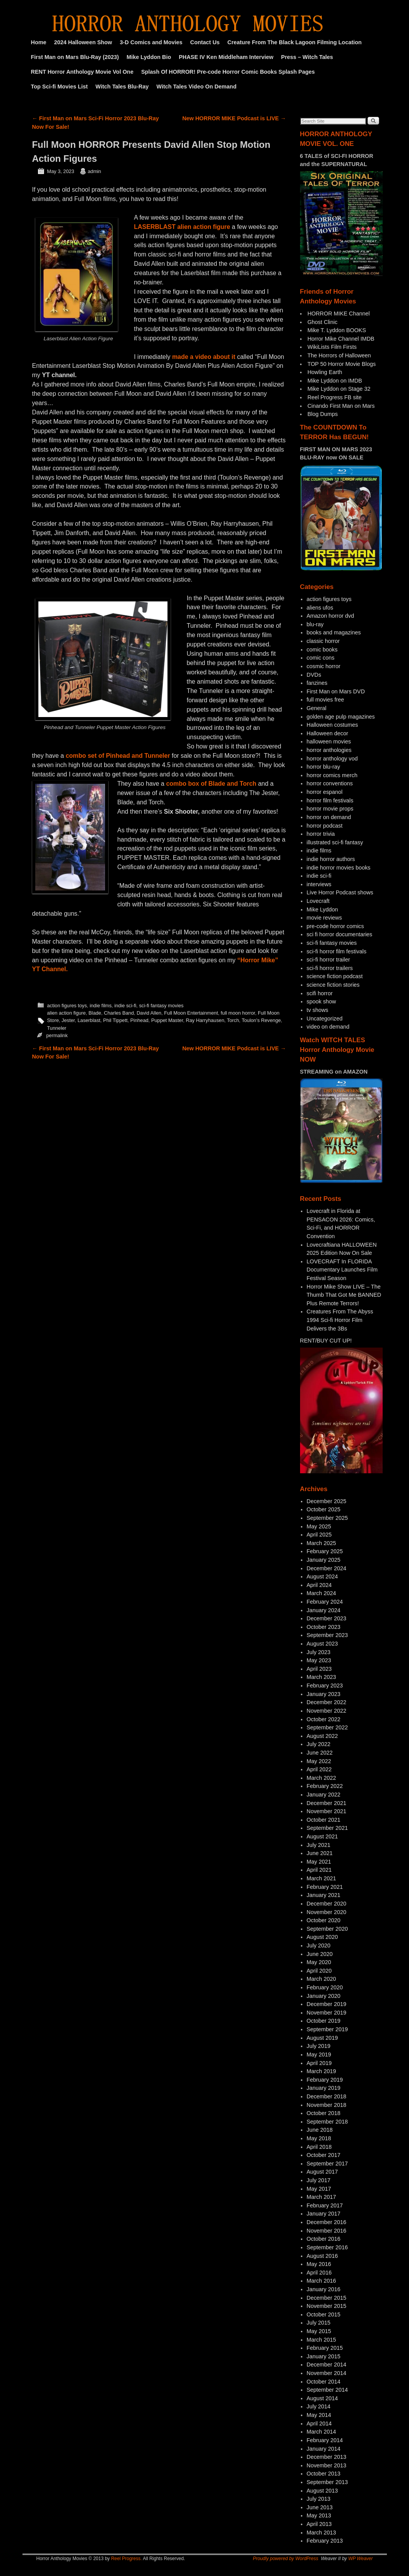 The image size is (409, 2576). Describe the element at coordinates (327, 1727) in the screenshot. I see `September 2022` at that location.